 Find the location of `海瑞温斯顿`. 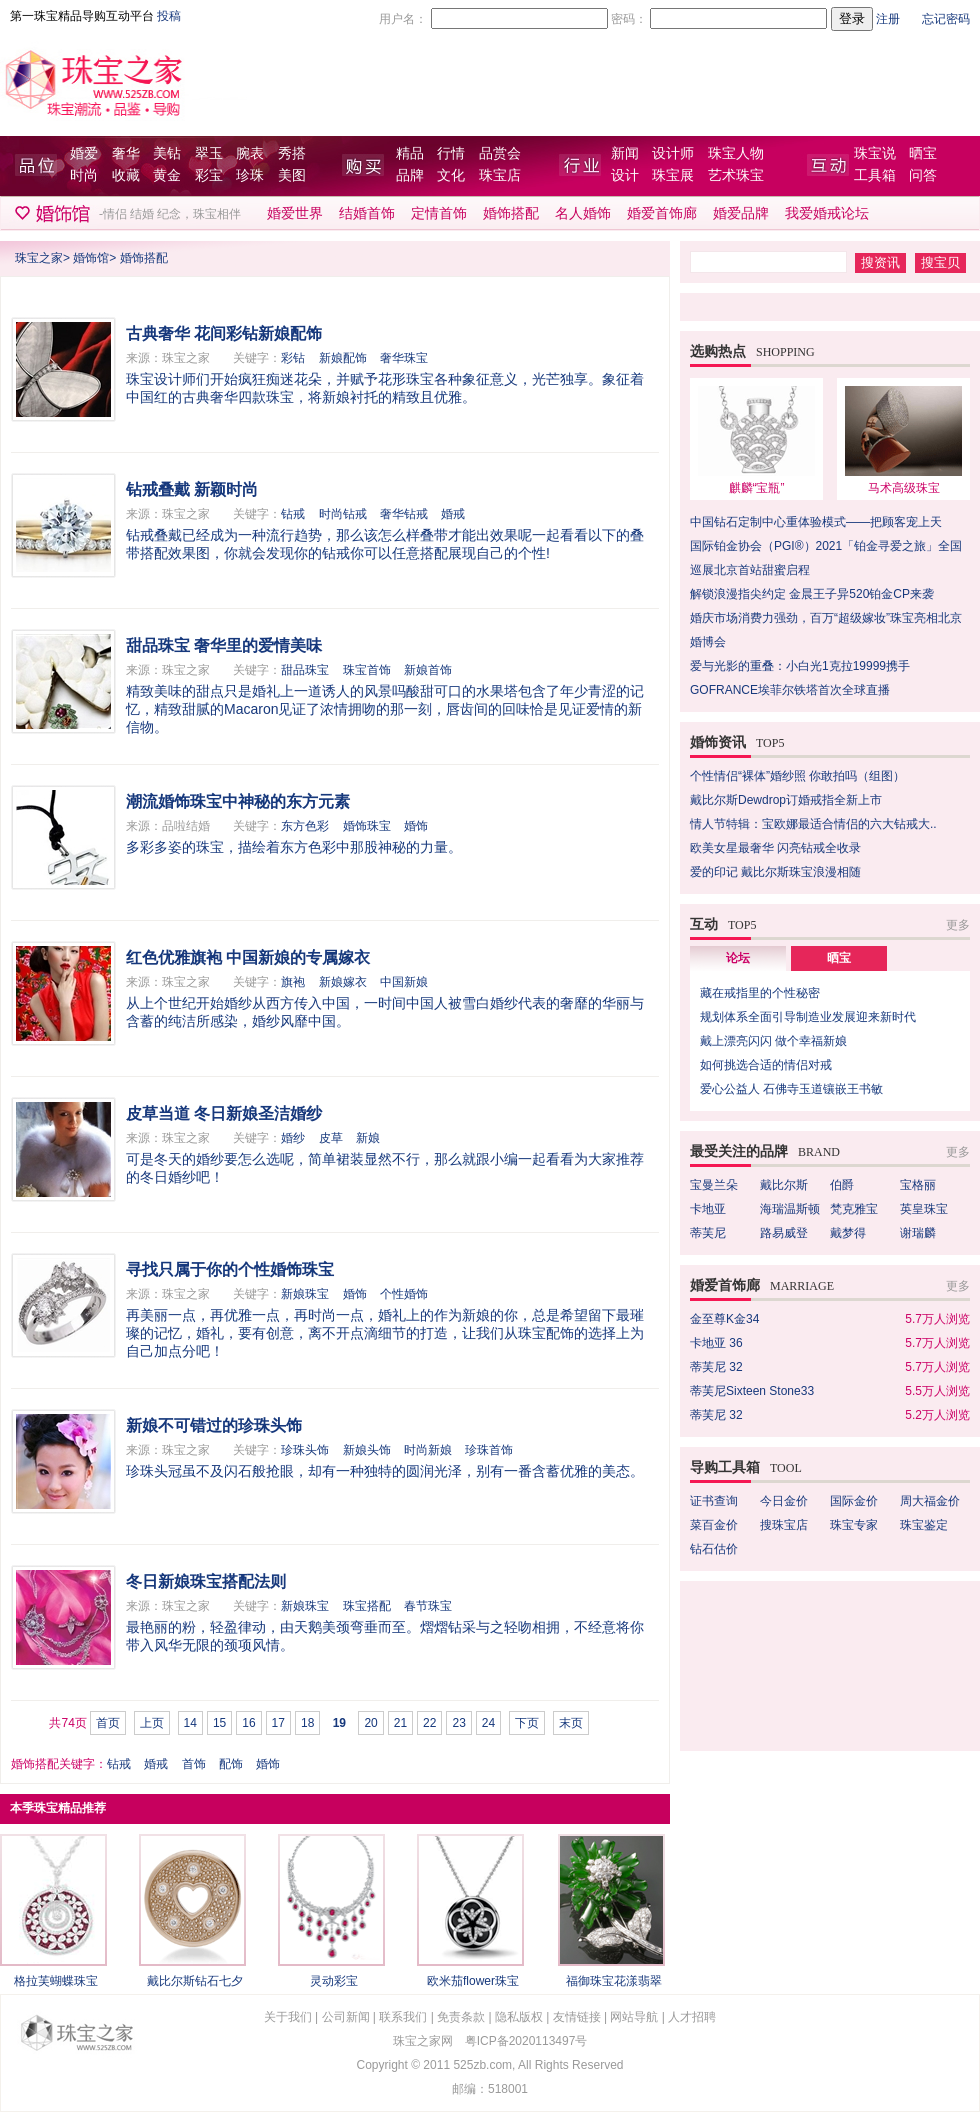

海瑞温斯顿 is located at coordinates (790, 1209).